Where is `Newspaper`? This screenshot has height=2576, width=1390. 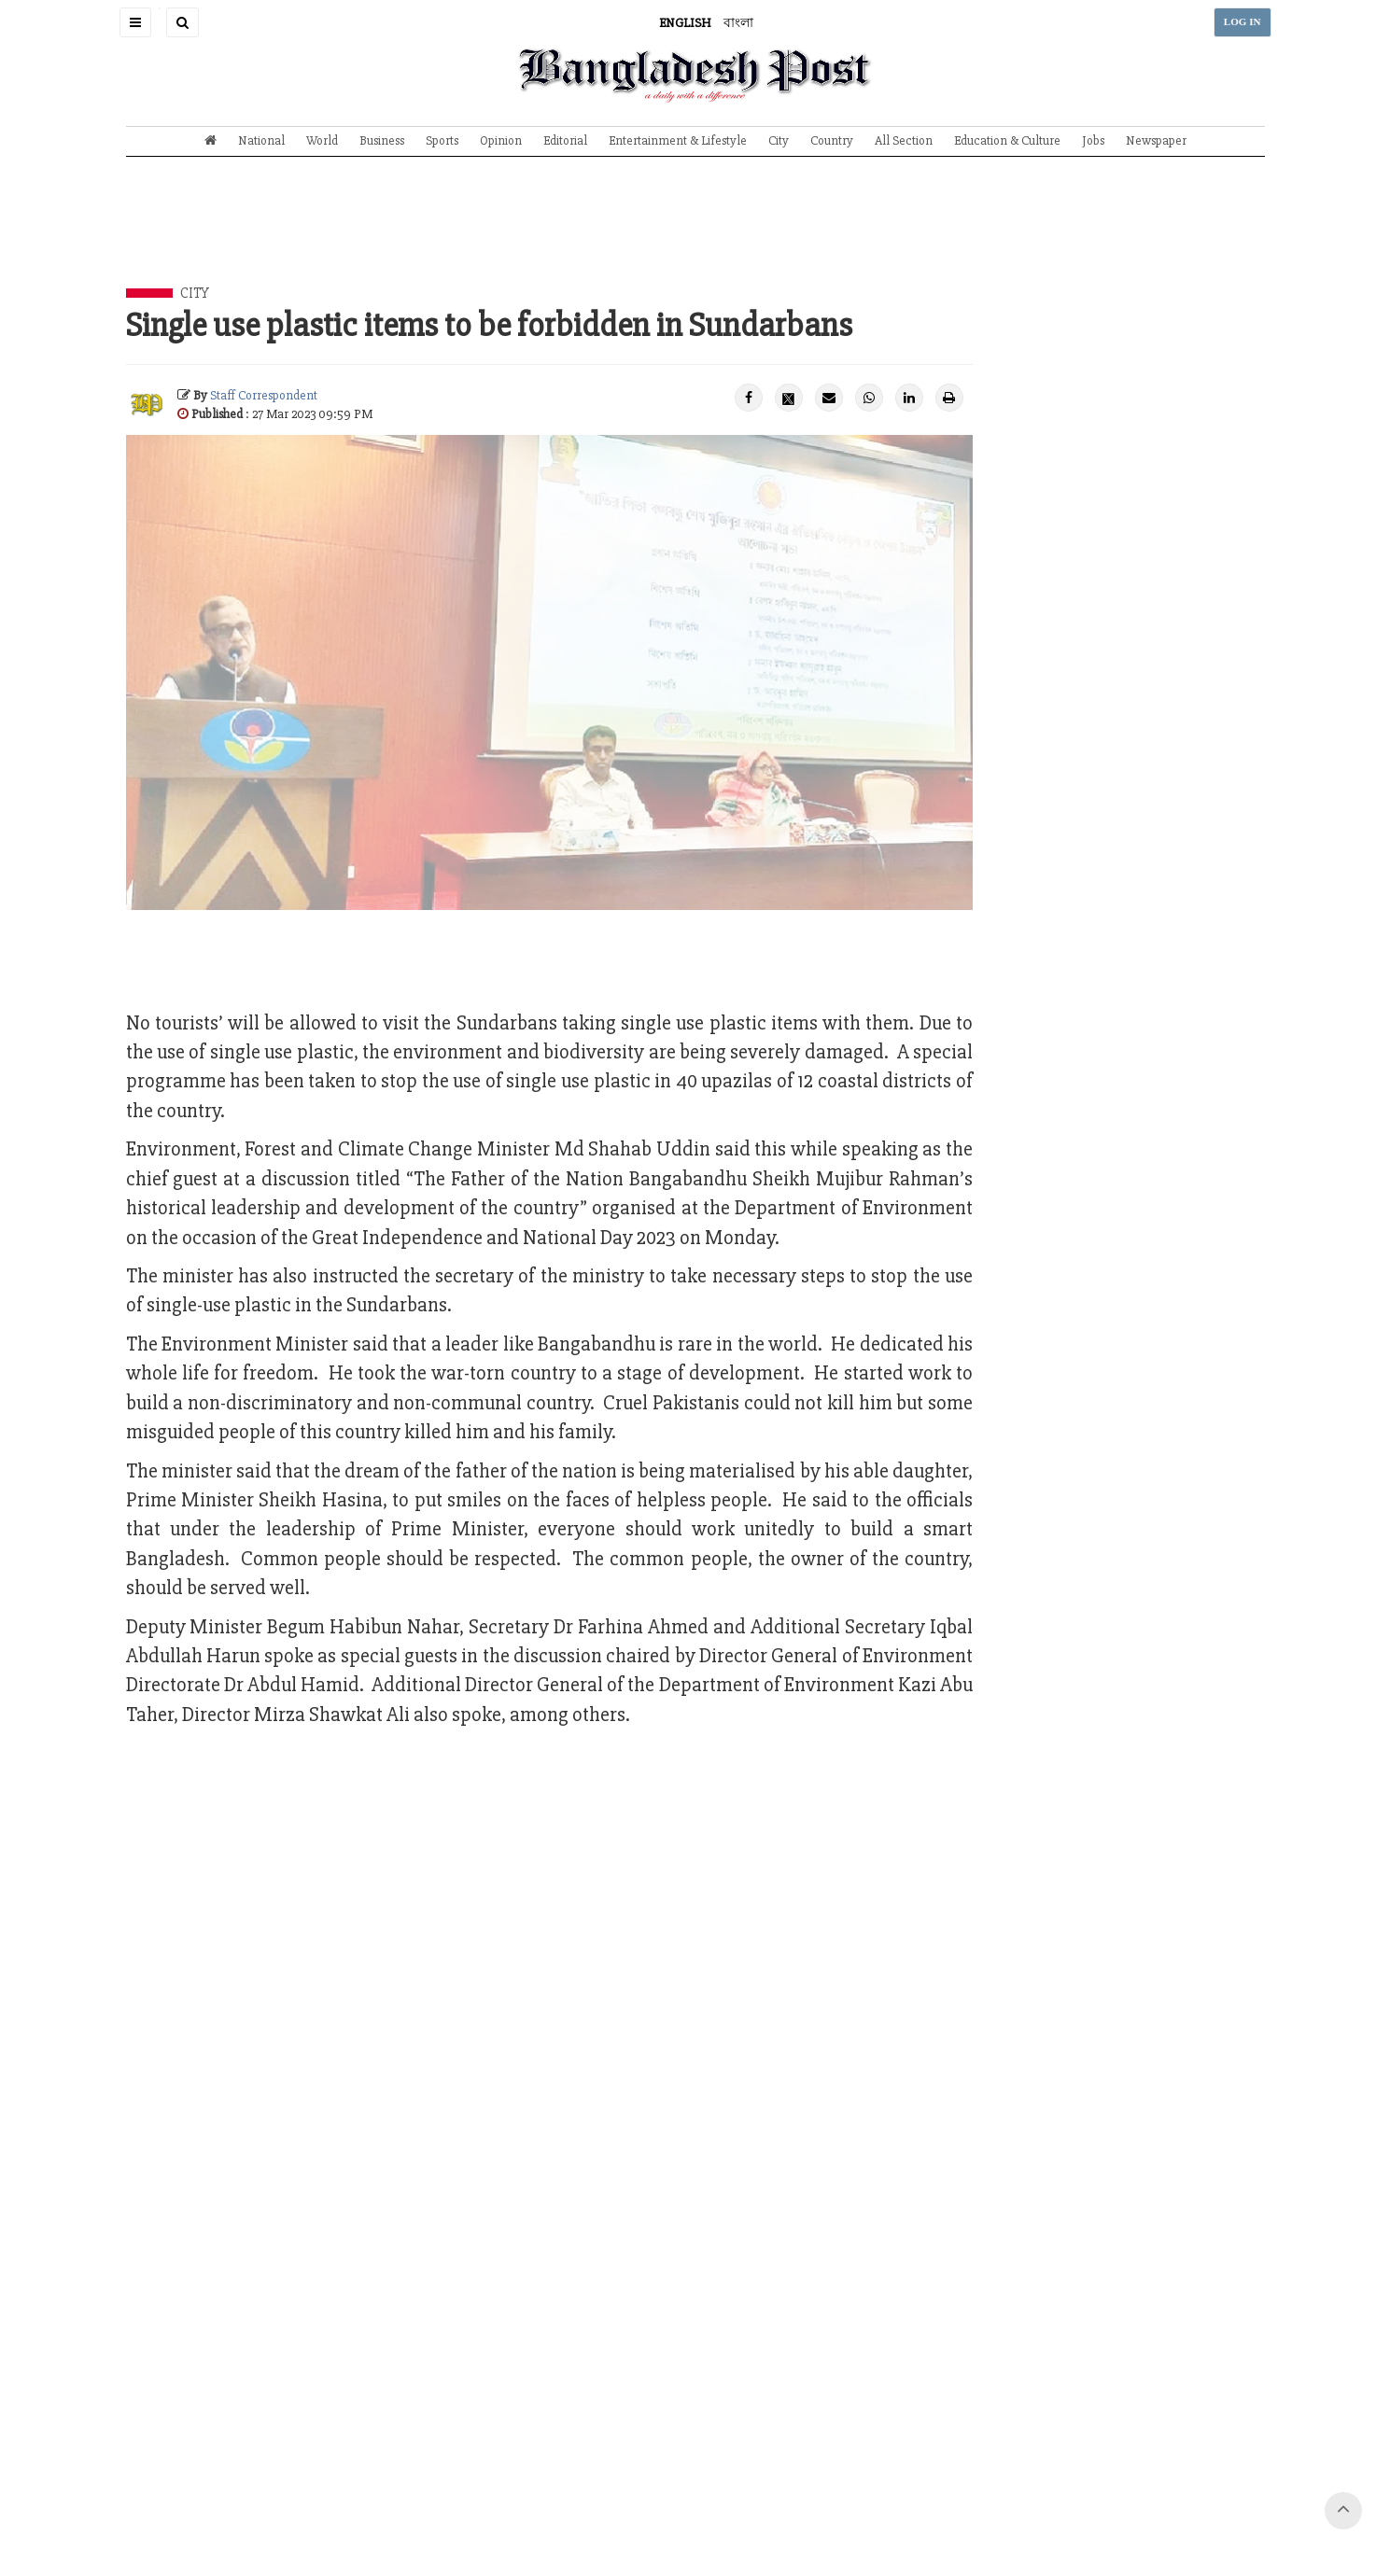 Newspaper is located at coordinates (1156, 140).